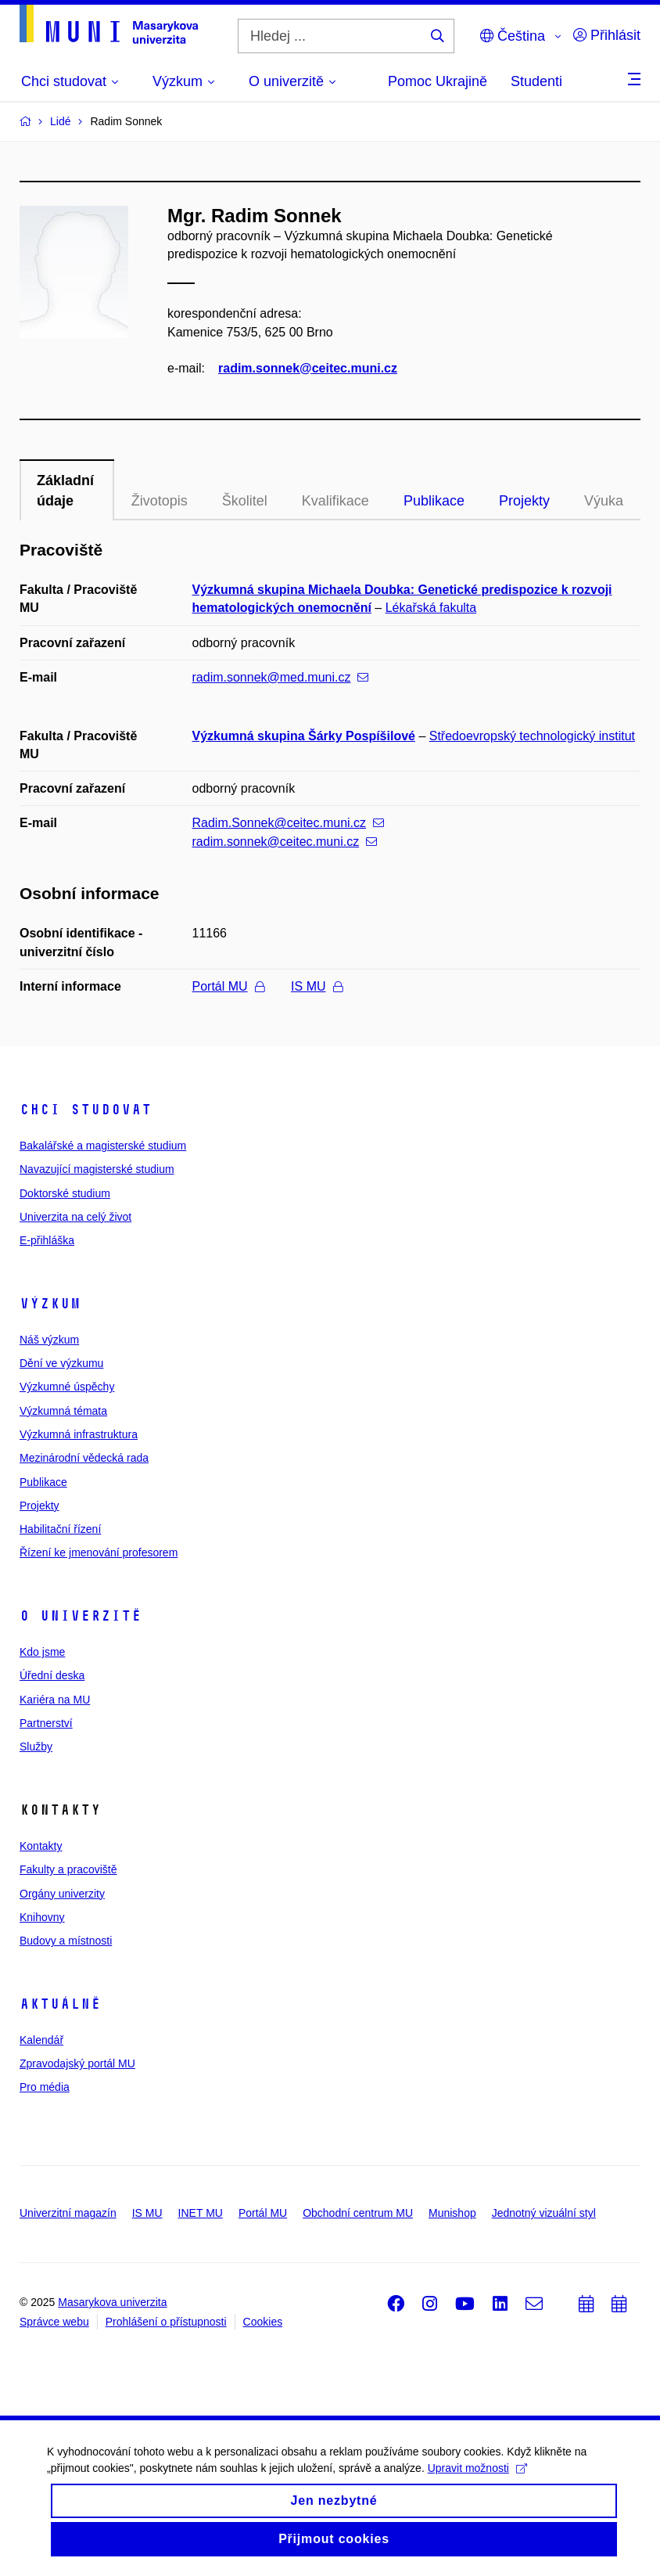 Image resolution: width=660 pixels, height=2576 pixels. I want to click on Pomoc Ukrajině, so click(437, 81).